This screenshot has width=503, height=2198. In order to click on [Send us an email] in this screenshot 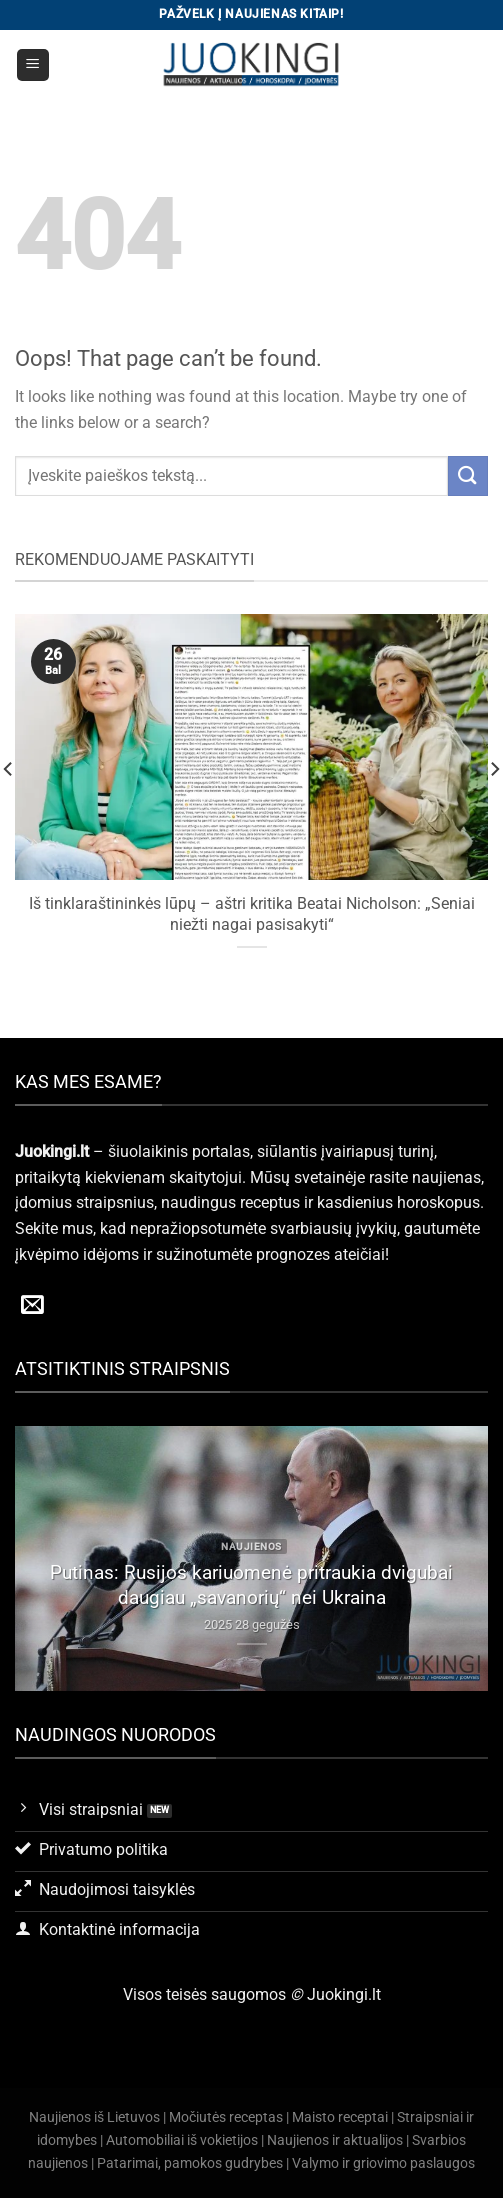, I will do `click(32, 1306)`.